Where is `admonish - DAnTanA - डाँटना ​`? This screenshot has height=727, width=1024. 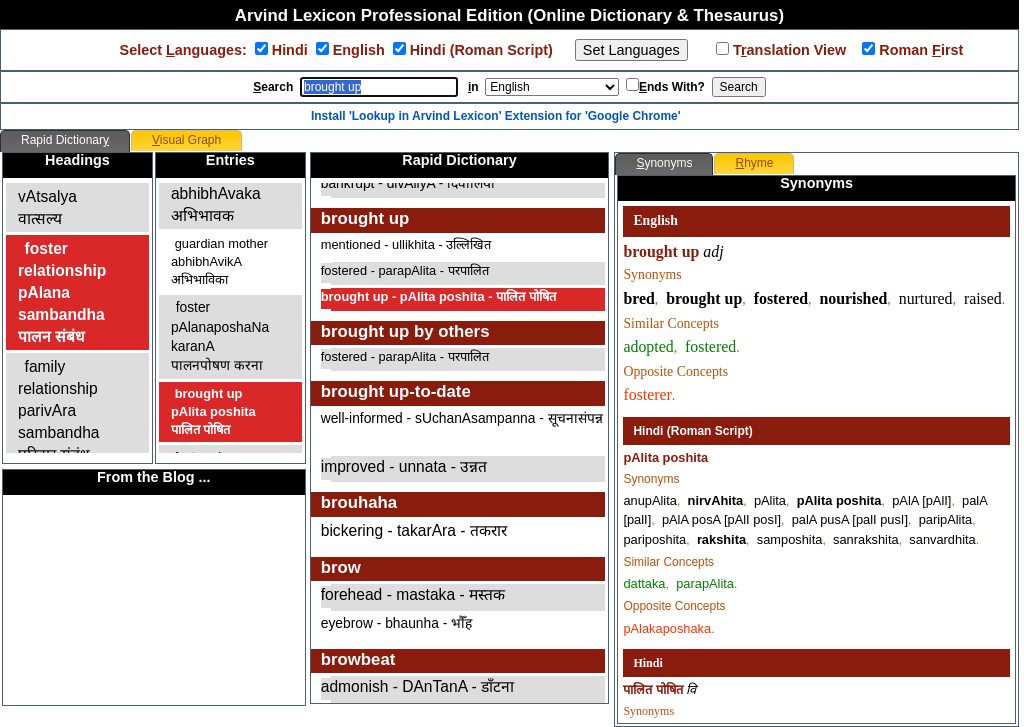 admonish - DAnTanA - डाँटना ​ is located at coordinates (420, 686).